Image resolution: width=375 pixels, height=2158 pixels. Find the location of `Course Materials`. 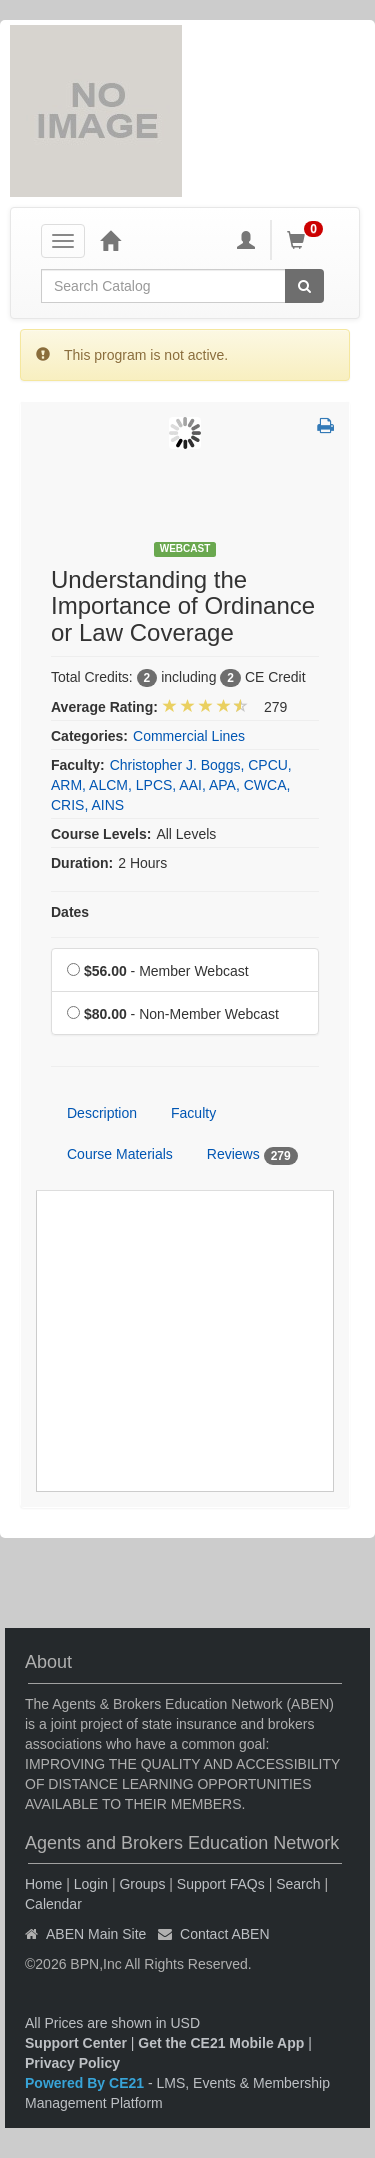

Course Materials is located at coordinates (120, 1154).